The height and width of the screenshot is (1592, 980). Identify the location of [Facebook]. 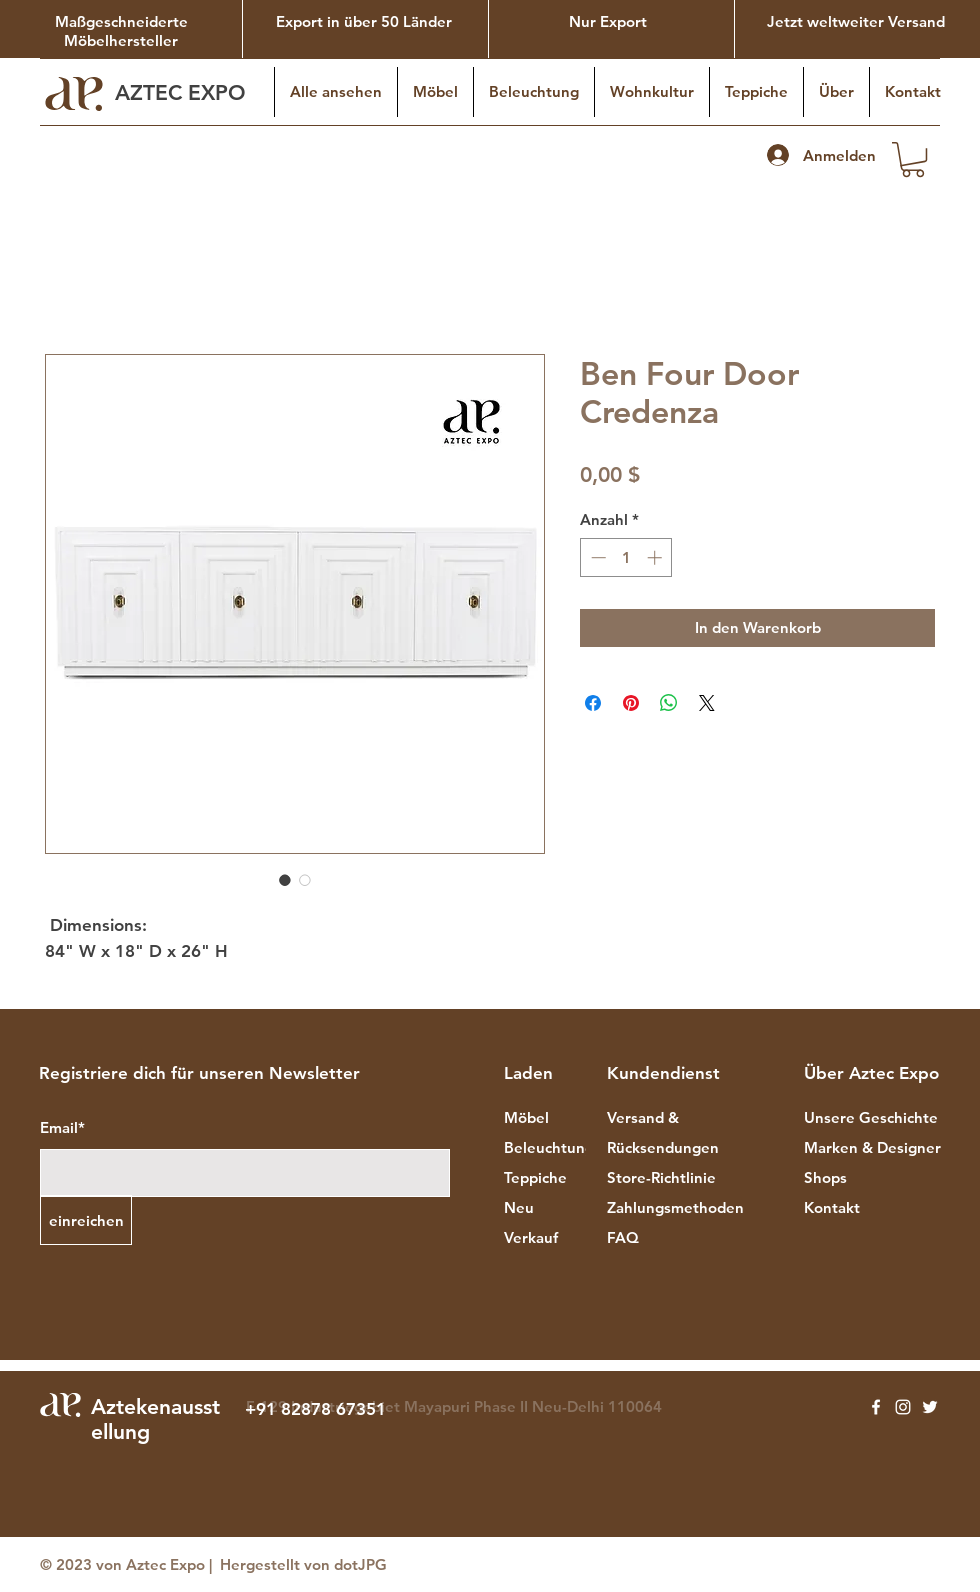
(876, 1407).